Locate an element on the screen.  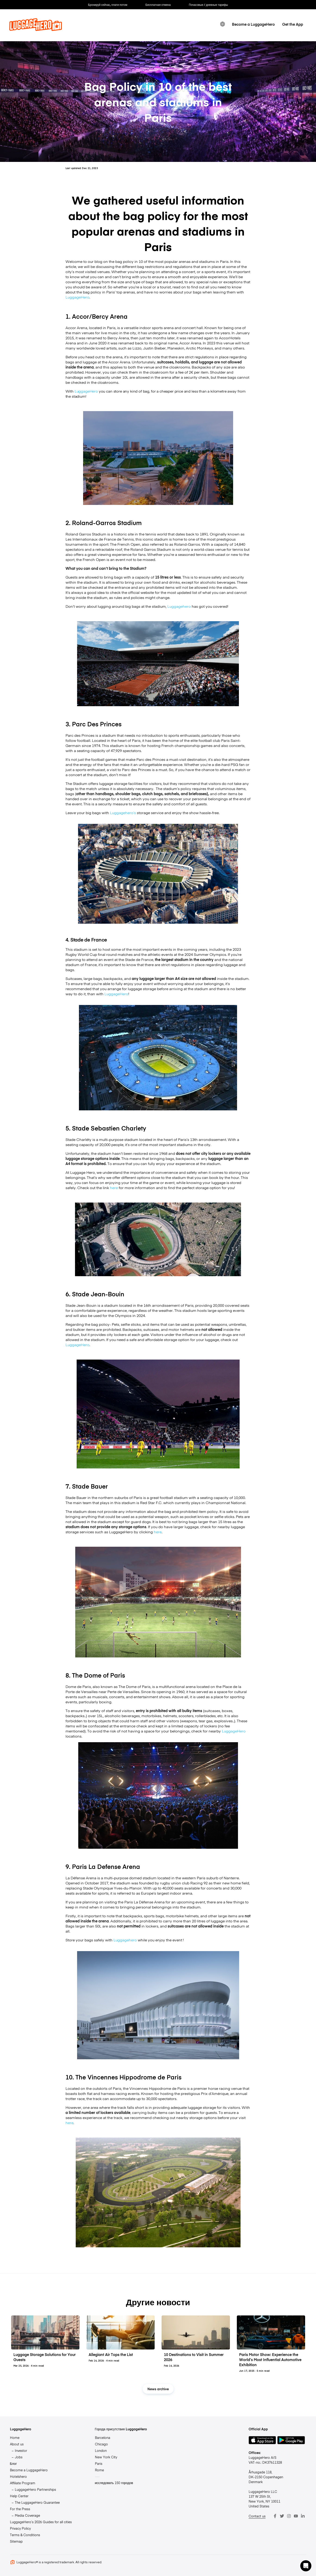
Paris is located at coordinates (98, 2463).